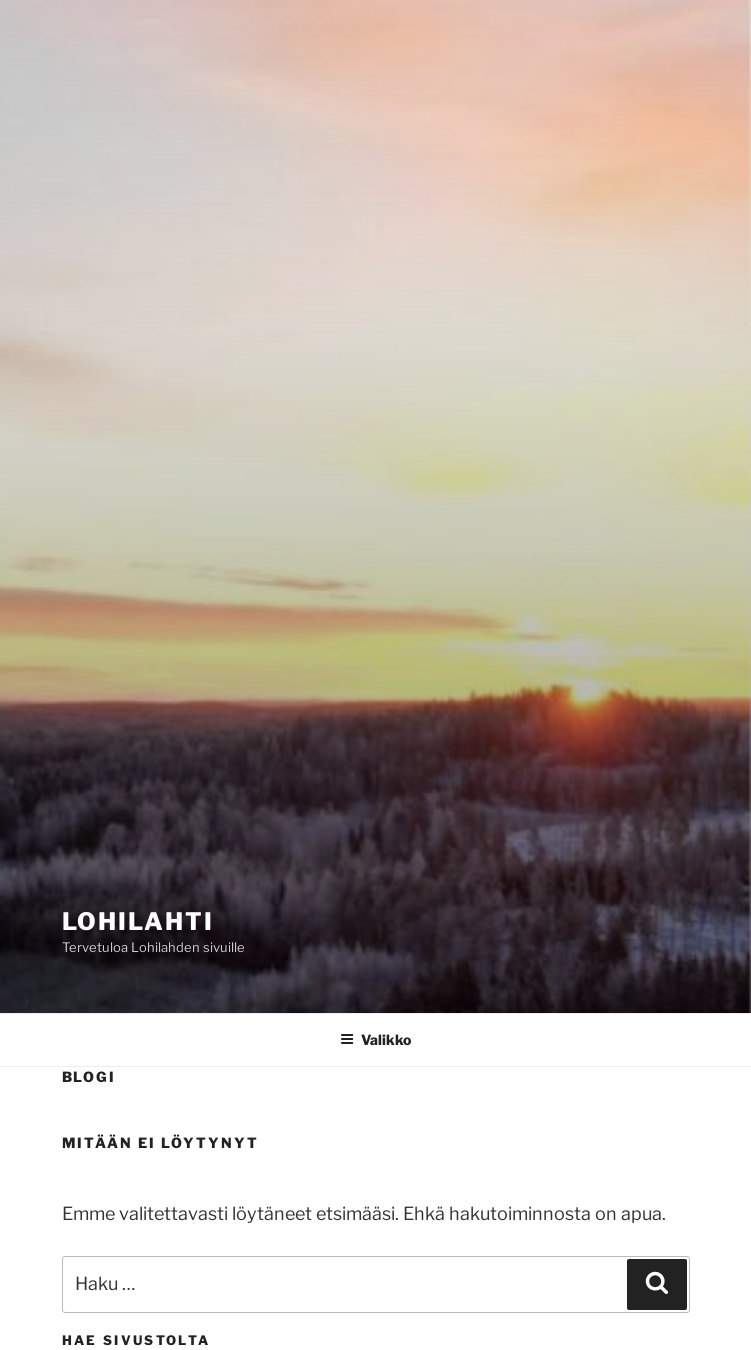 Image resolution: width=751 pixels, height=1350 pixels. Describe the element at coordinates (375, 1039) in the screenshot. I see `Valikko` at that location.